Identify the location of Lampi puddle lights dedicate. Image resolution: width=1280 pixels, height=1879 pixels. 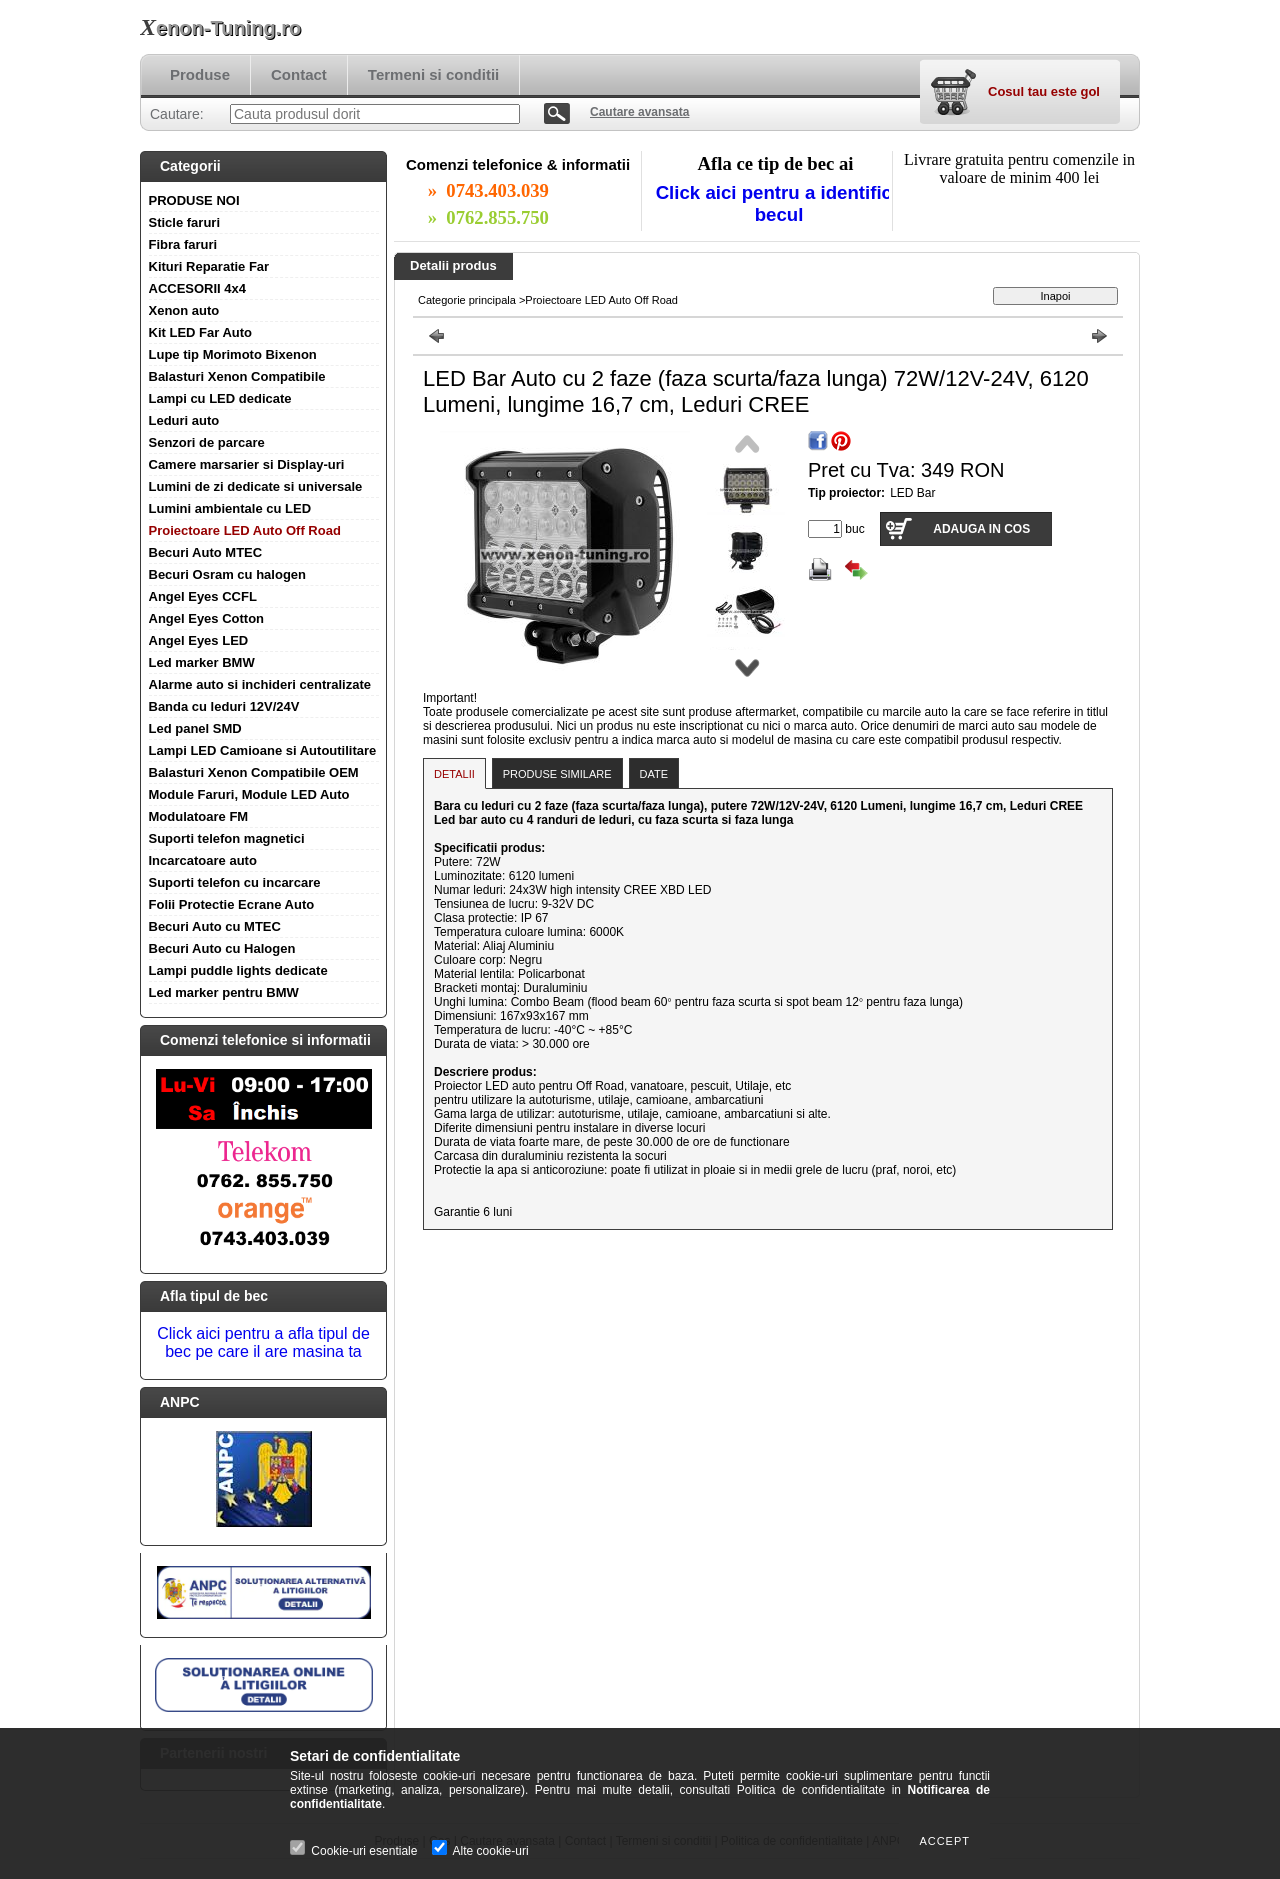
(238, 970).